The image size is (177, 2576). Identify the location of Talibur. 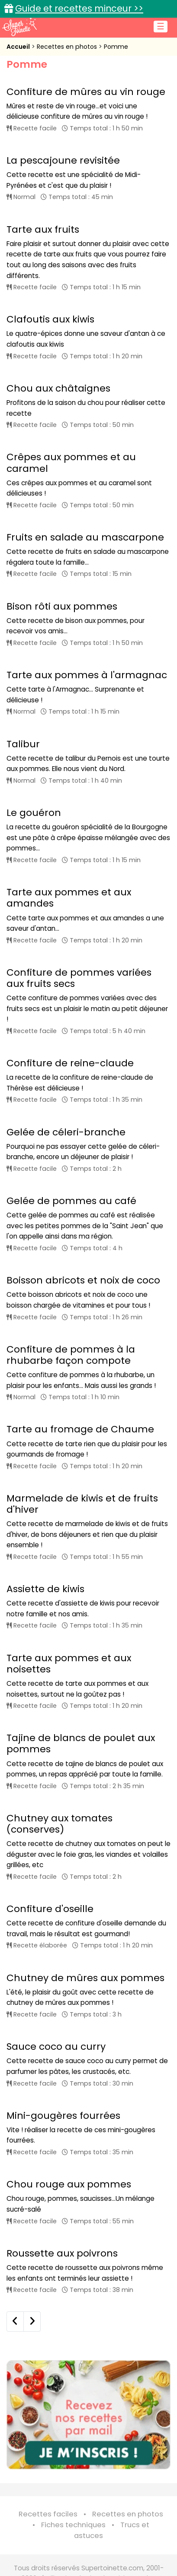
(23, 744).